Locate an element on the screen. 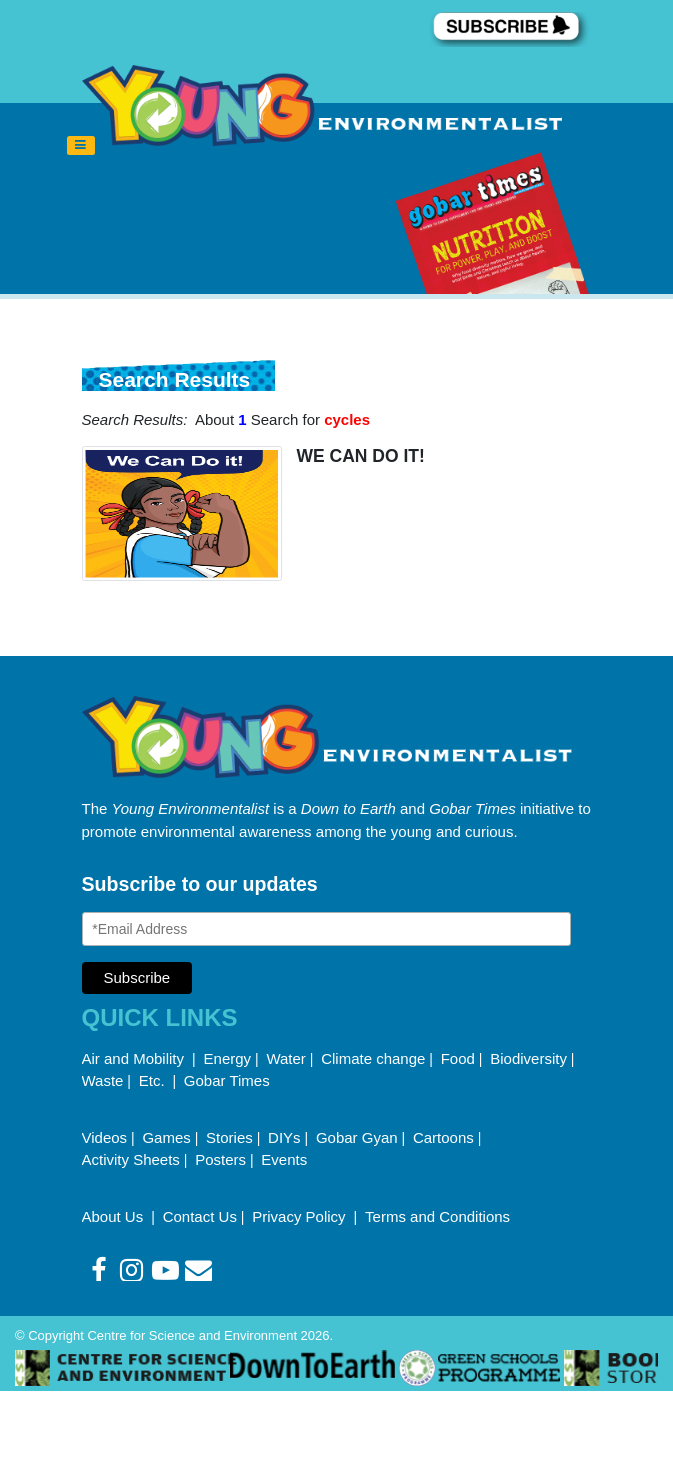 The height and width of the screenshot is (1478, 673). About Us is located at coordinates (115, 1216).